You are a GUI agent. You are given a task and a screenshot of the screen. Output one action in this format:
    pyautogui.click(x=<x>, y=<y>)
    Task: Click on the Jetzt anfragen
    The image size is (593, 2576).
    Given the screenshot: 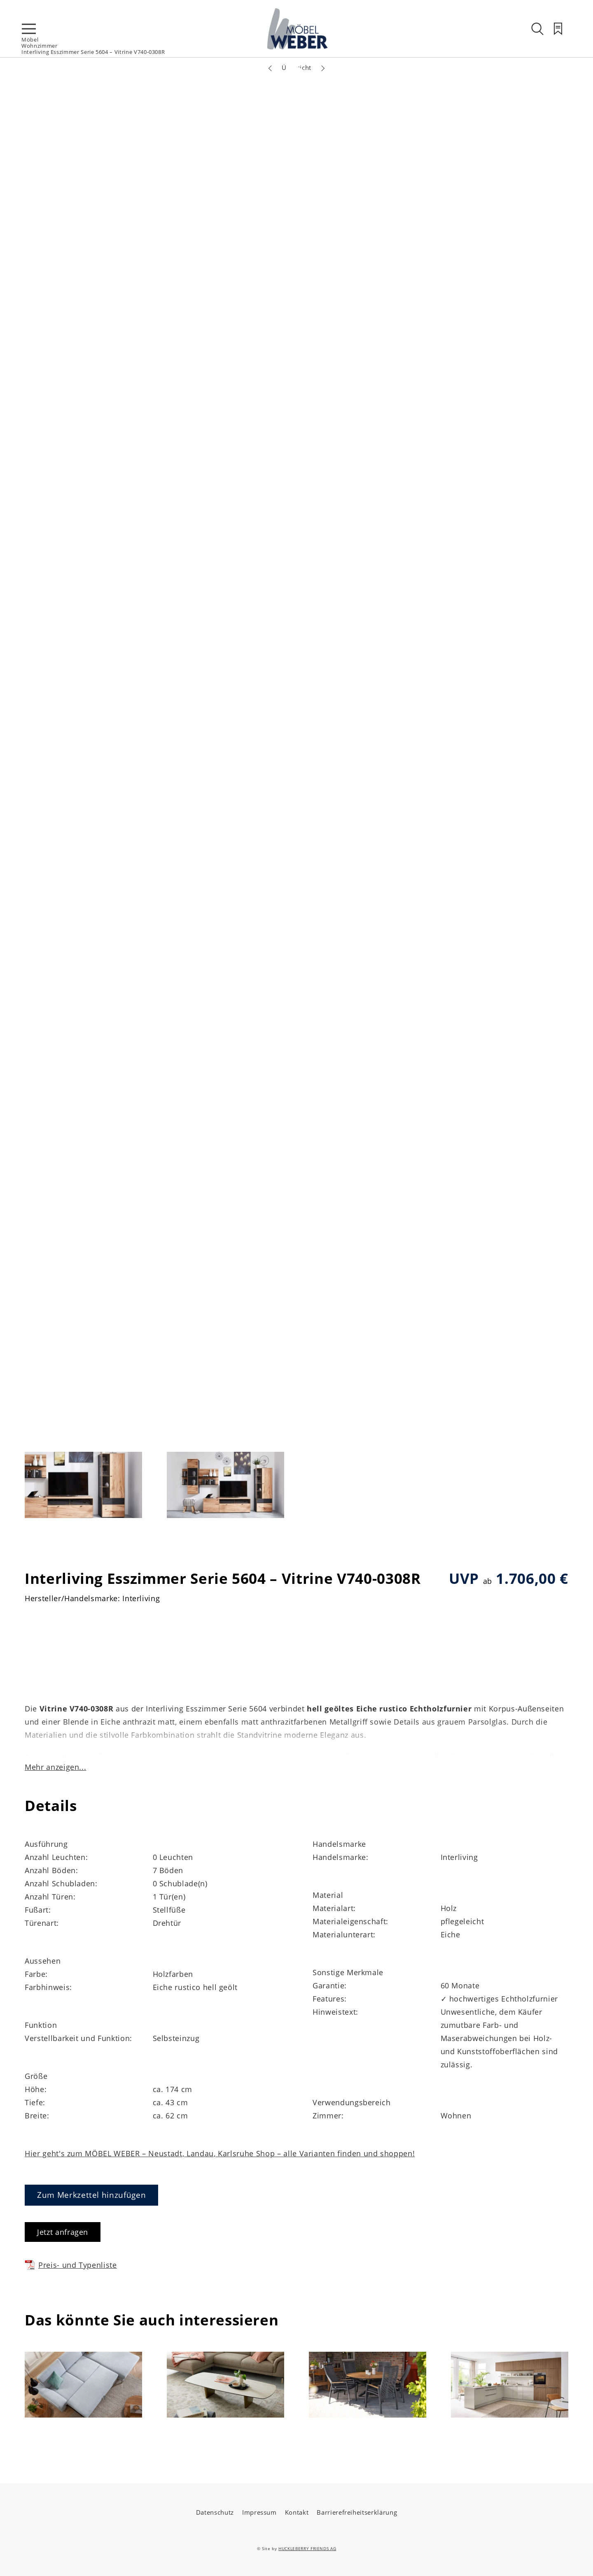 What is the action you would take?
    pyautogui.click(x=62, y=2232)
    